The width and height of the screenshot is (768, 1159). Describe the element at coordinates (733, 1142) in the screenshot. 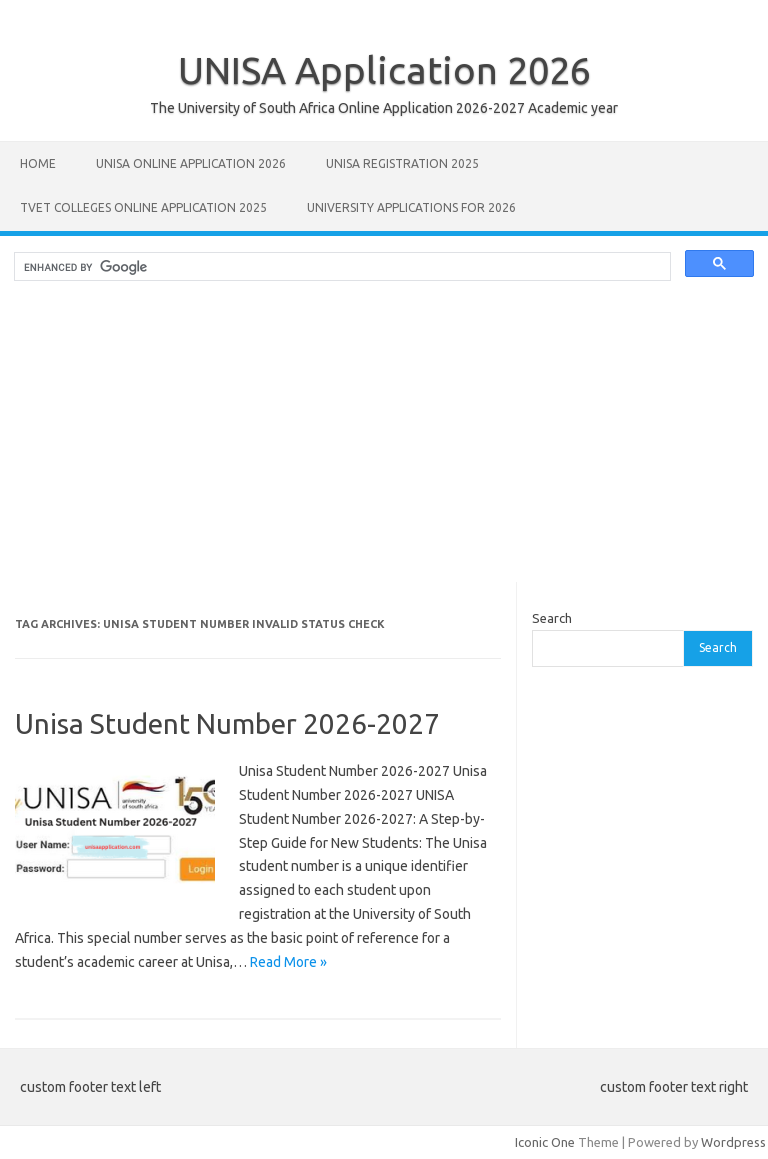

I see `Wordpress` at that location.